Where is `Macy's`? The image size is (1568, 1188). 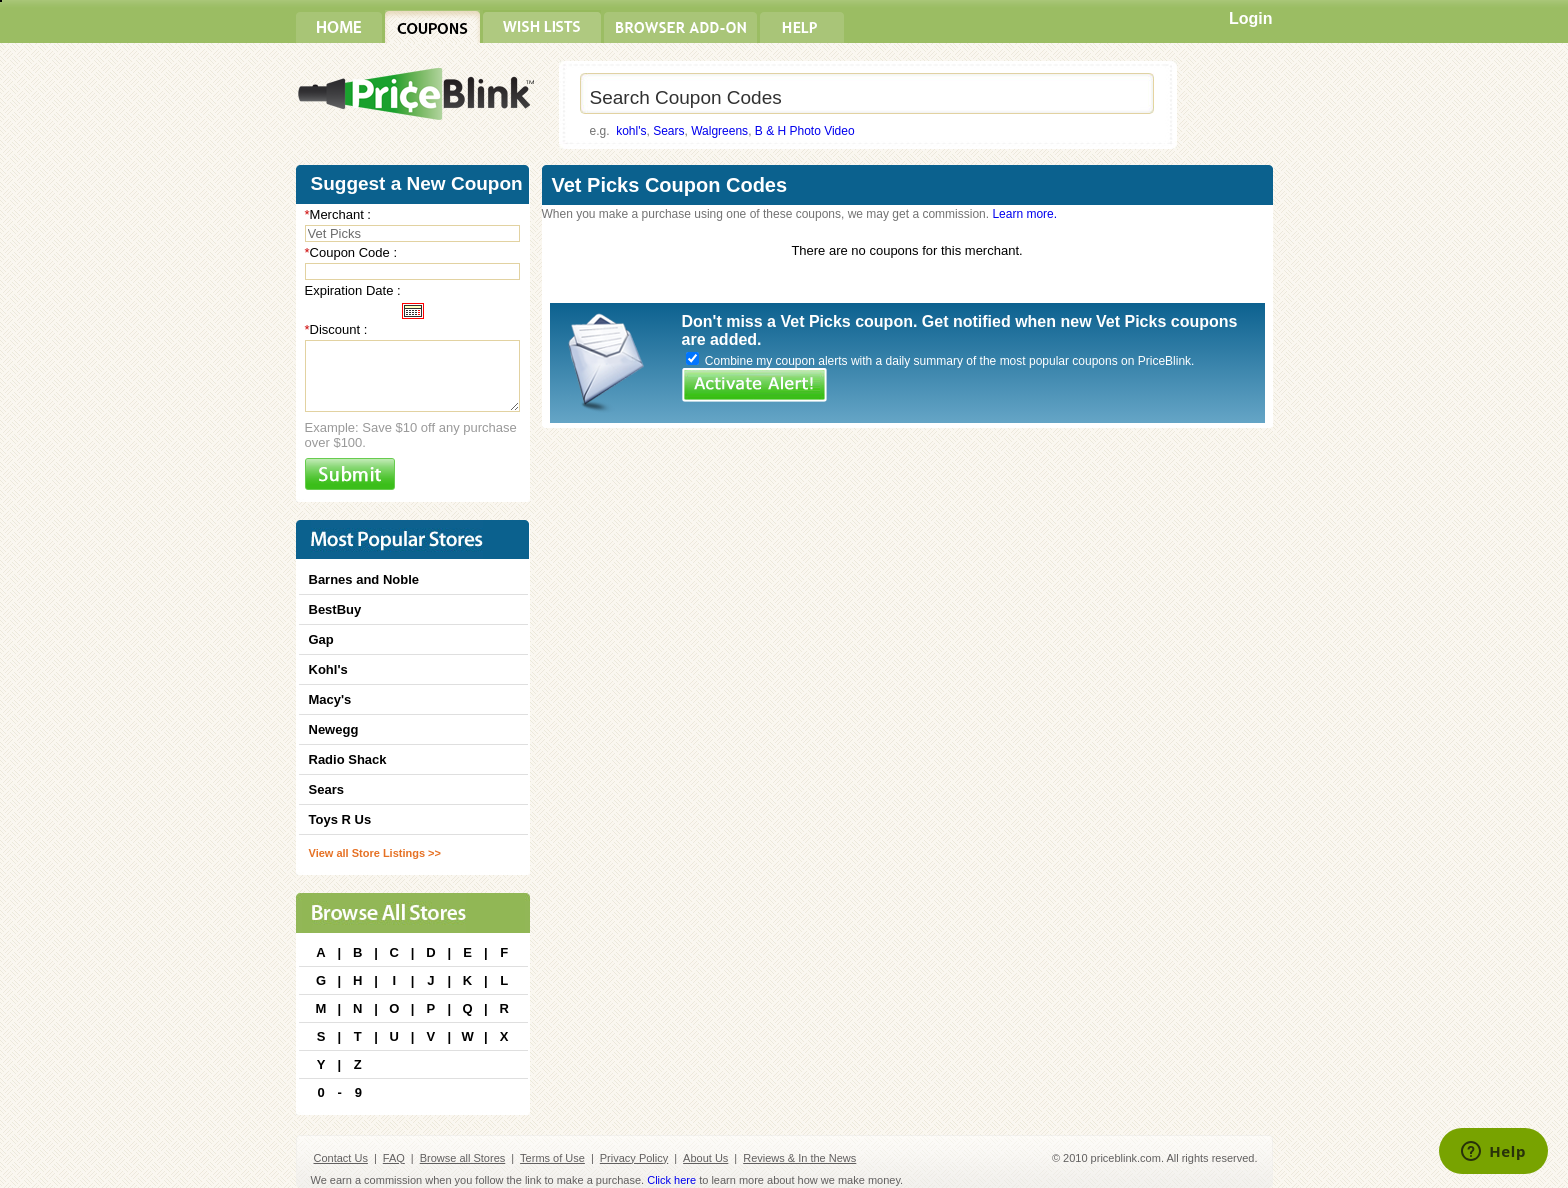
Macy's is located at coordinates (330, 699).